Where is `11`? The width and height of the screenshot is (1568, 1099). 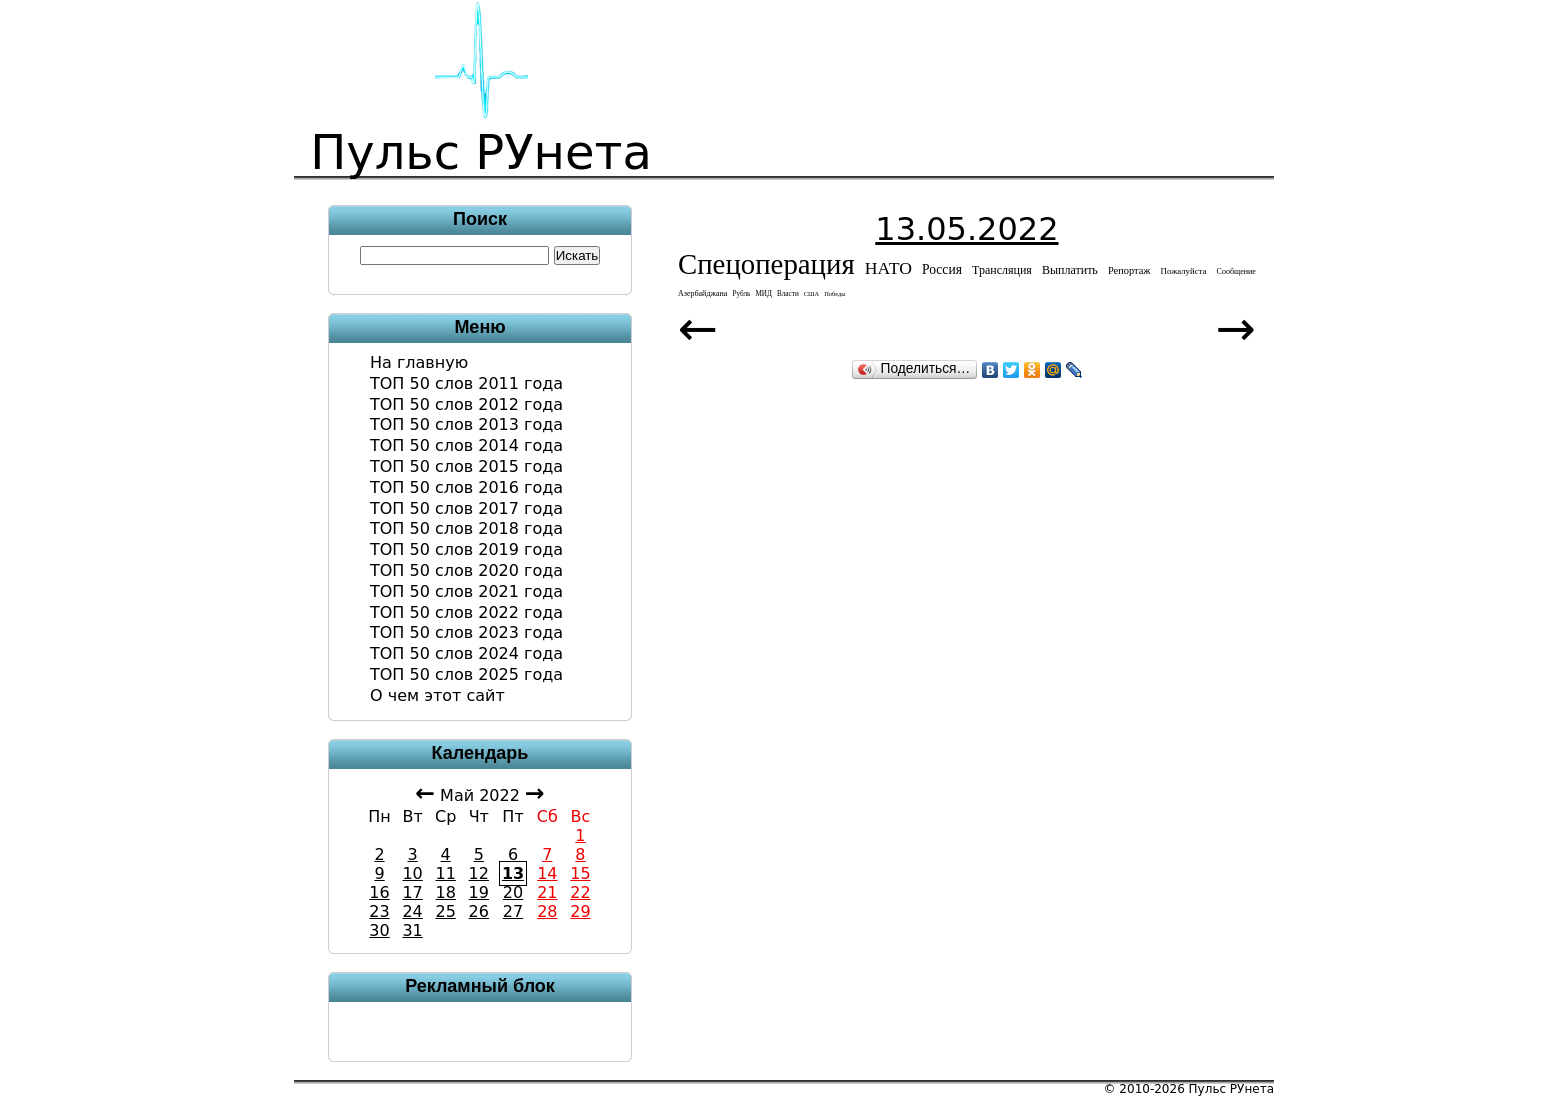 11 is located at coordinates (446, 873).